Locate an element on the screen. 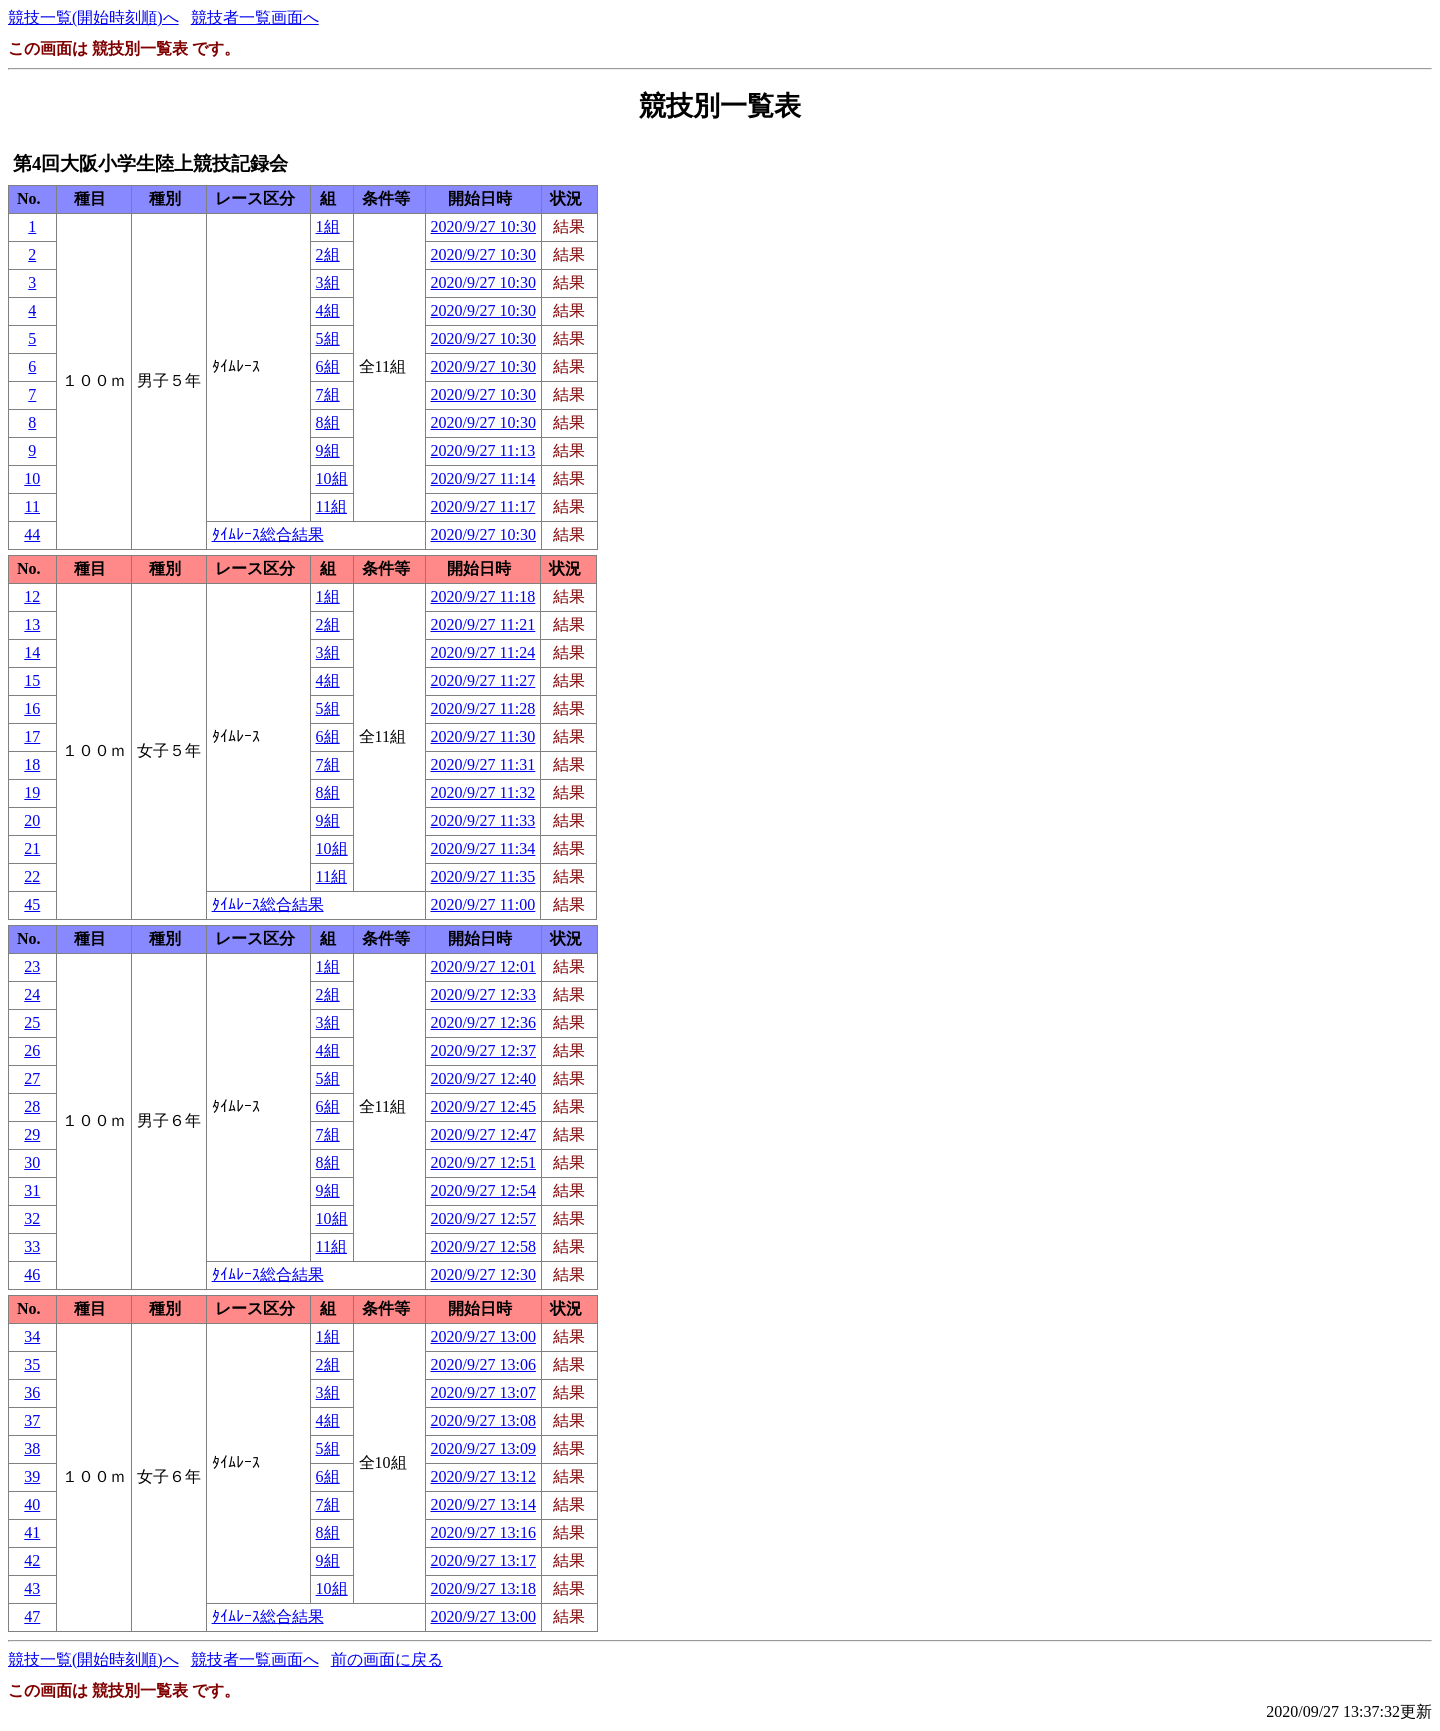  2020/9/27 13:00 is located at coordinates (483, 1336).